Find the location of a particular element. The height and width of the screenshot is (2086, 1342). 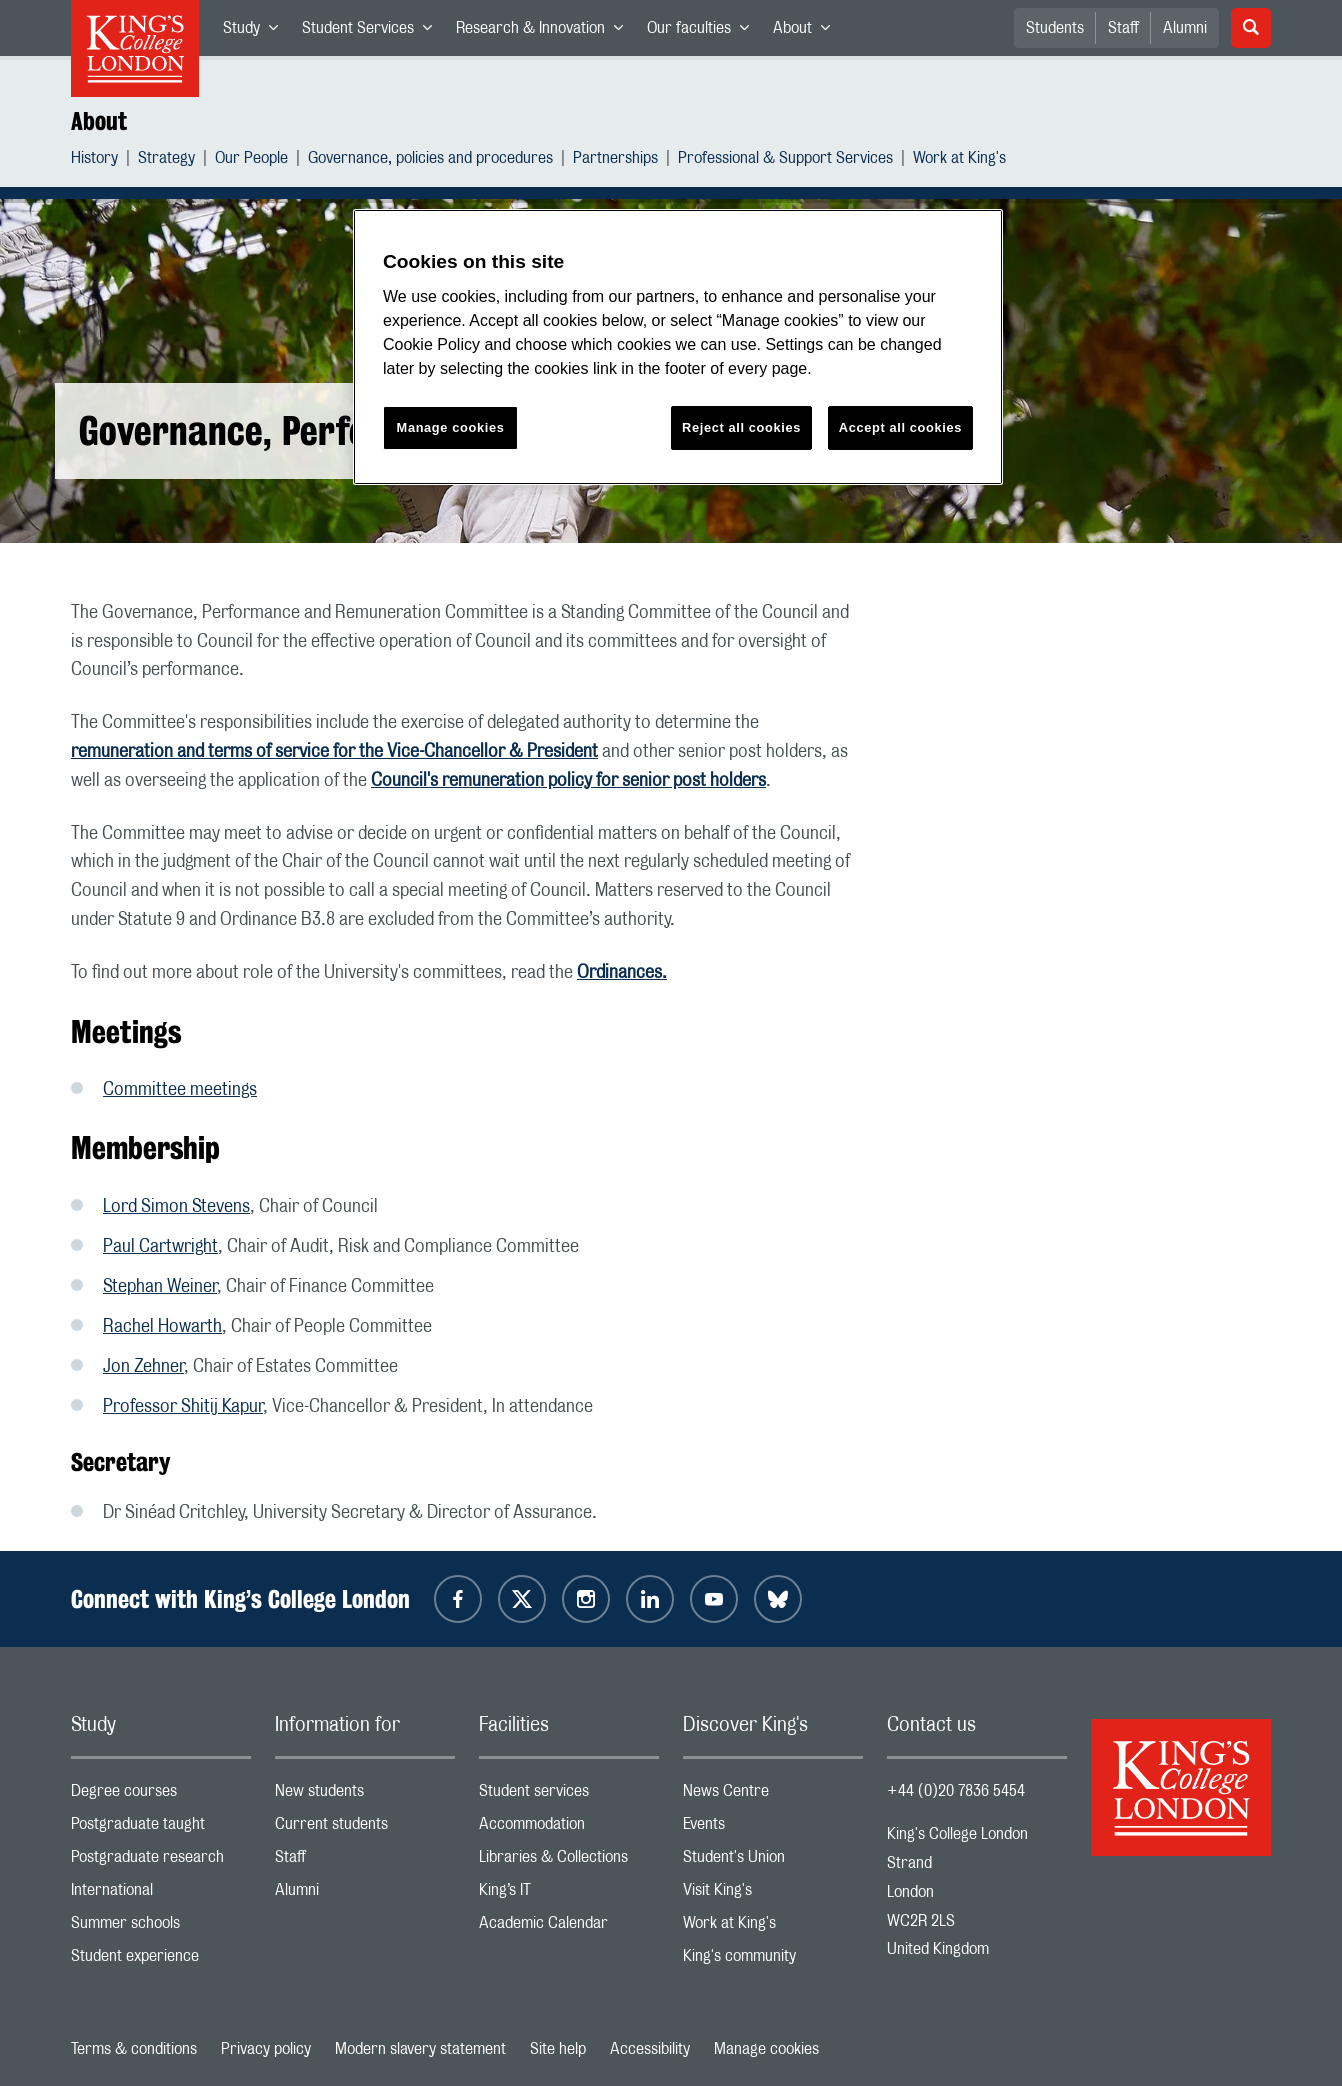

About is located at coordinates (807, 32).